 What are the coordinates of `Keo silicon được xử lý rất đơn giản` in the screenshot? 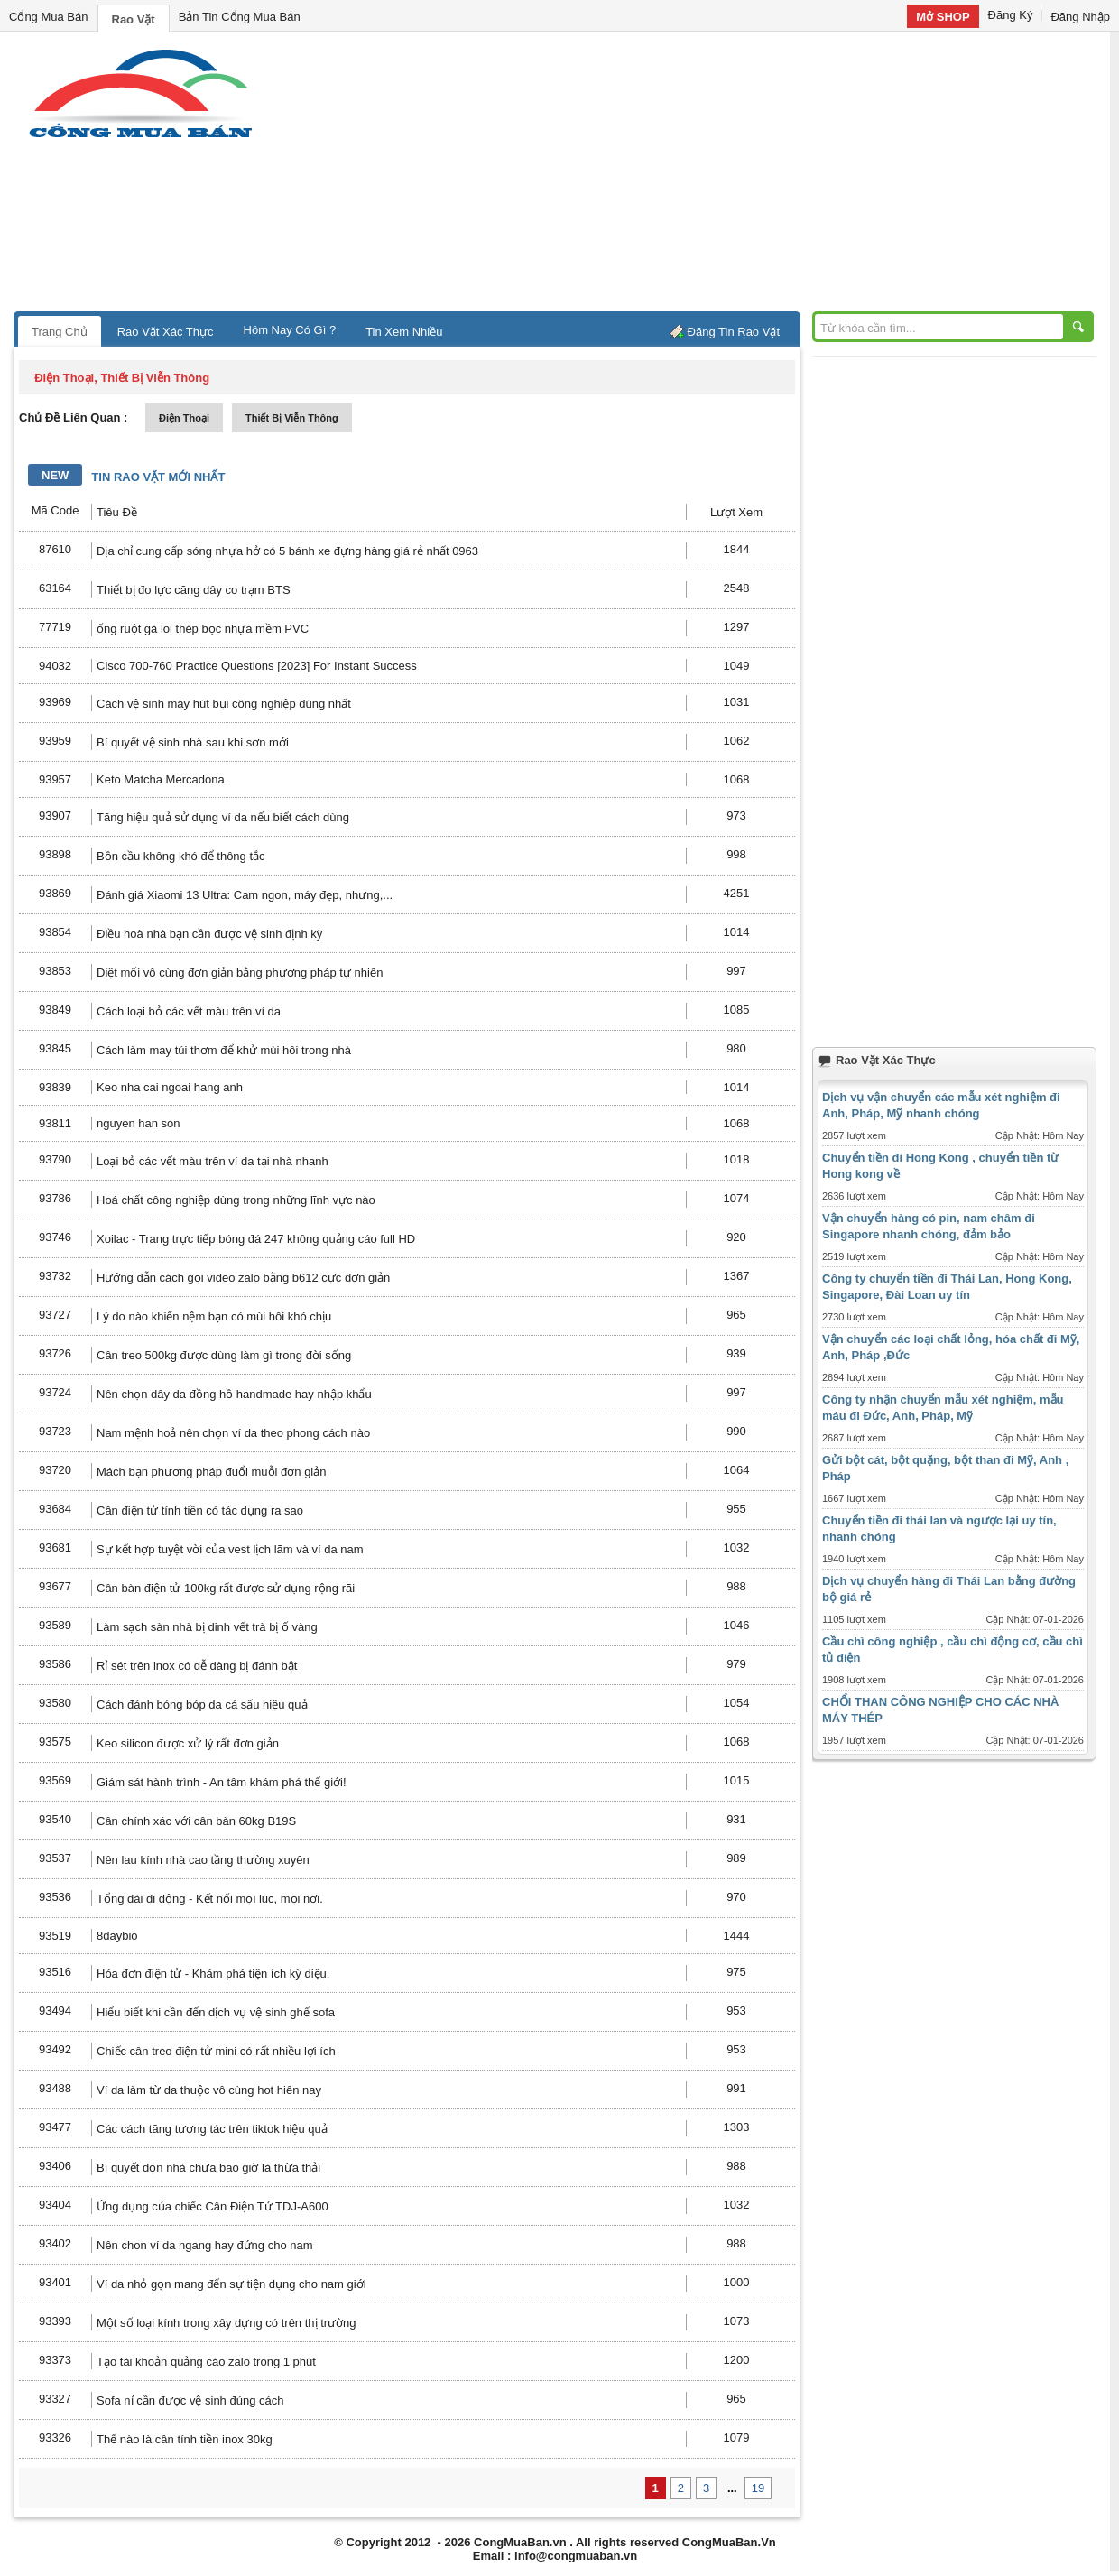 It's located at (188, 1743).